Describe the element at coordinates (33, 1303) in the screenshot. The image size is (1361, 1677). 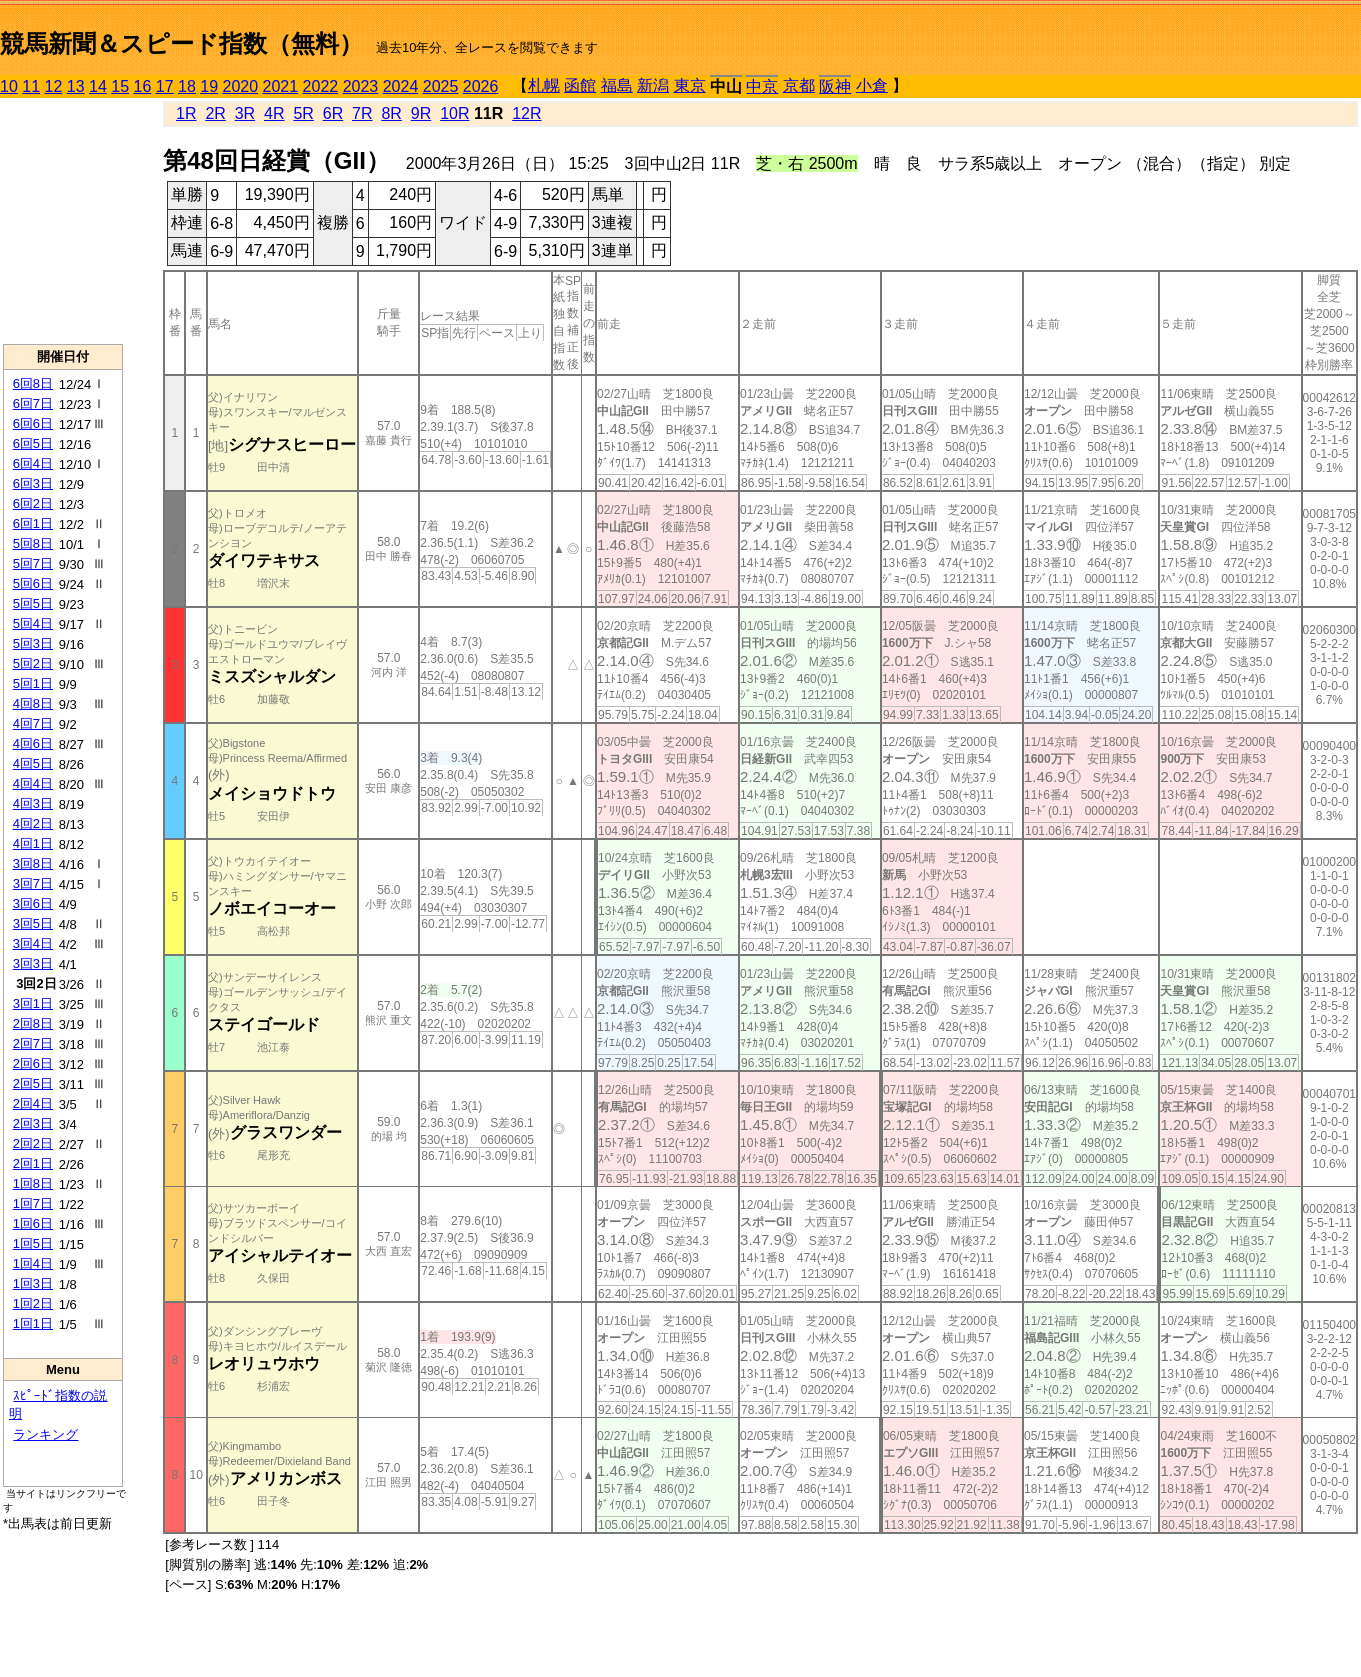
I see `1回2日` at that location.